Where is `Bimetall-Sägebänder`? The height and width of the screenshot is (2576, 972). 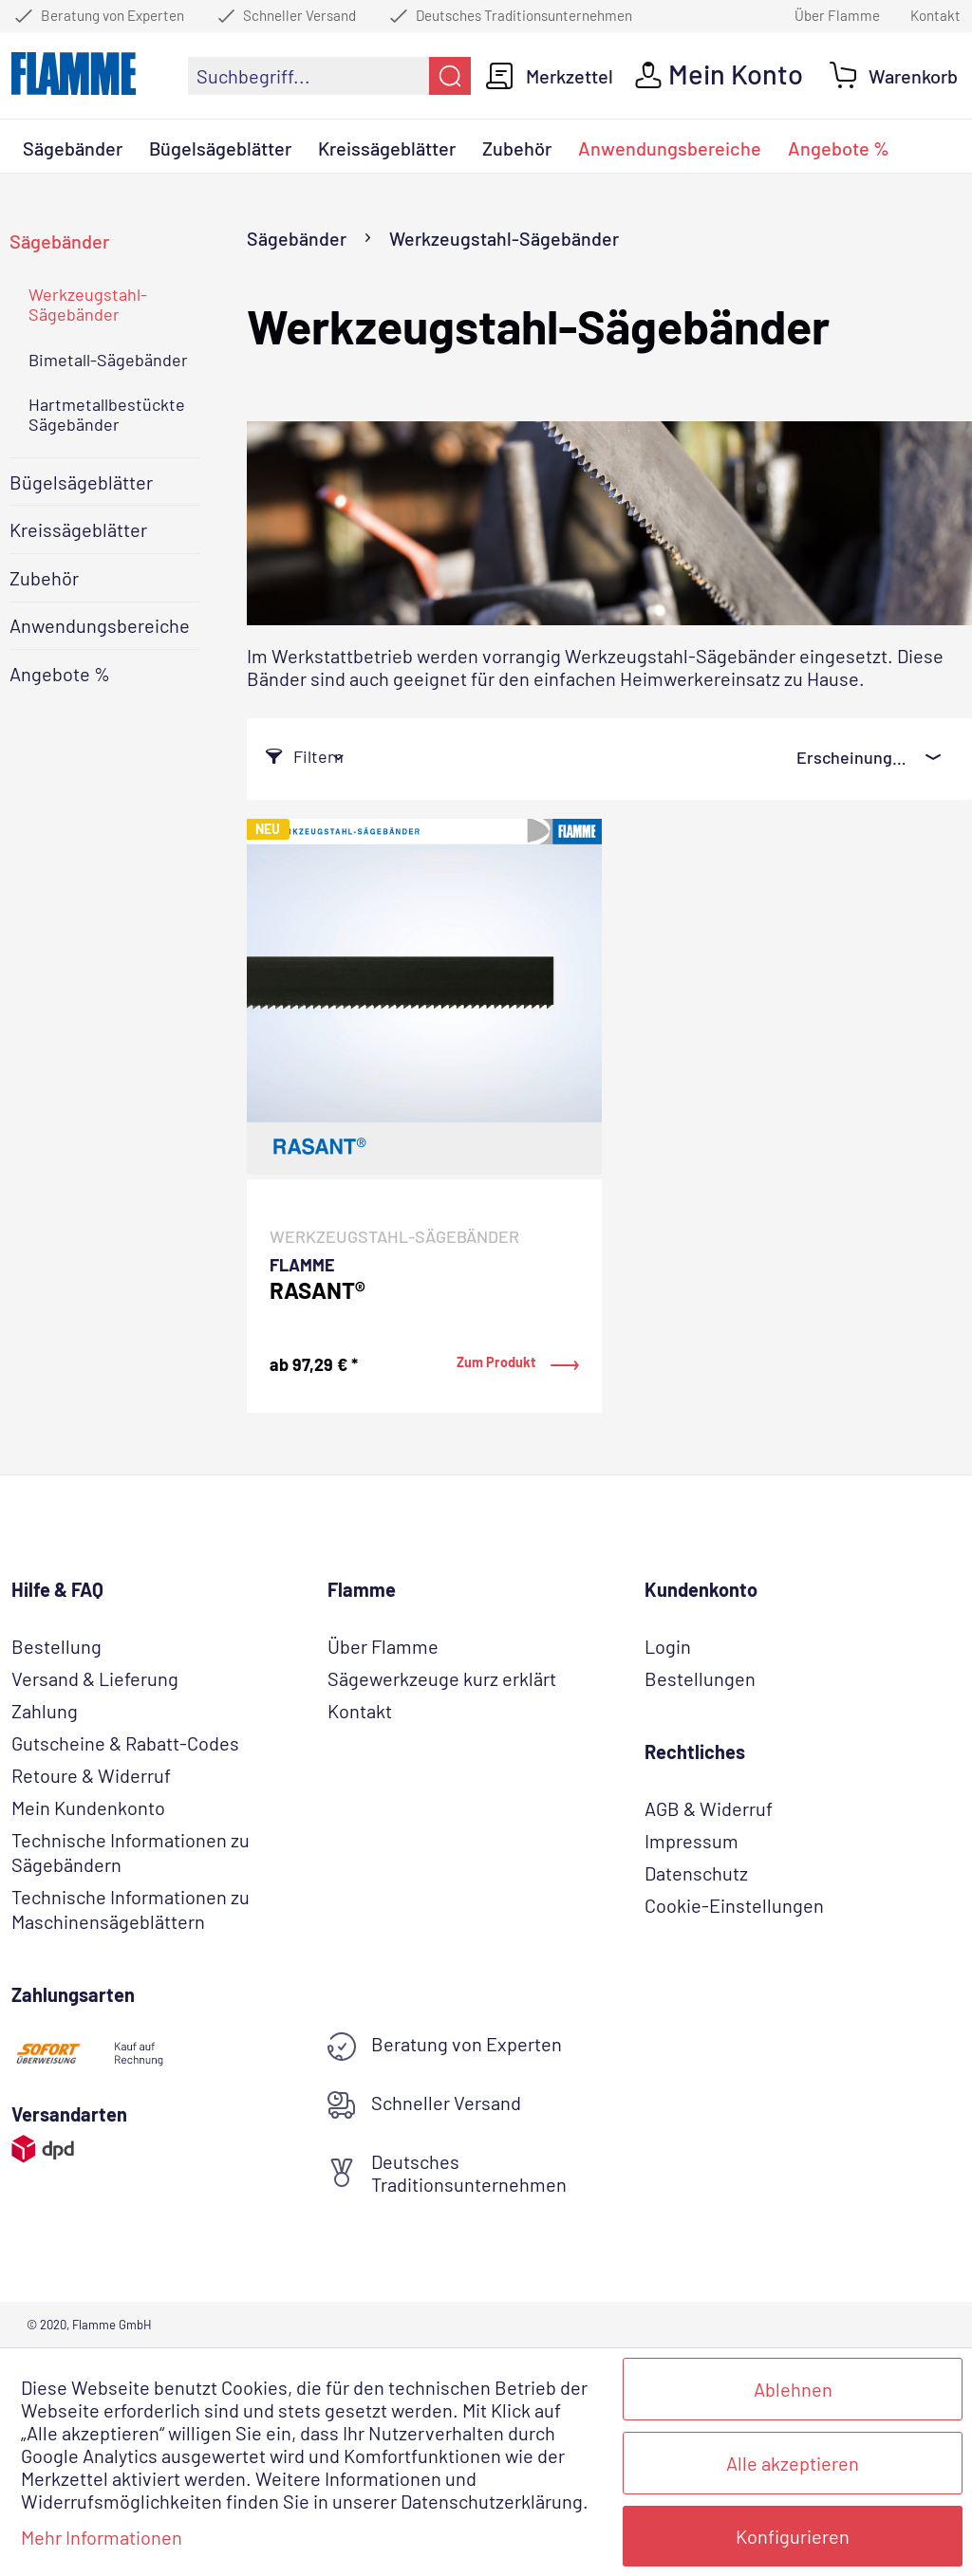 Bimetall-Sägebänder is located at coordinates (108, 359).